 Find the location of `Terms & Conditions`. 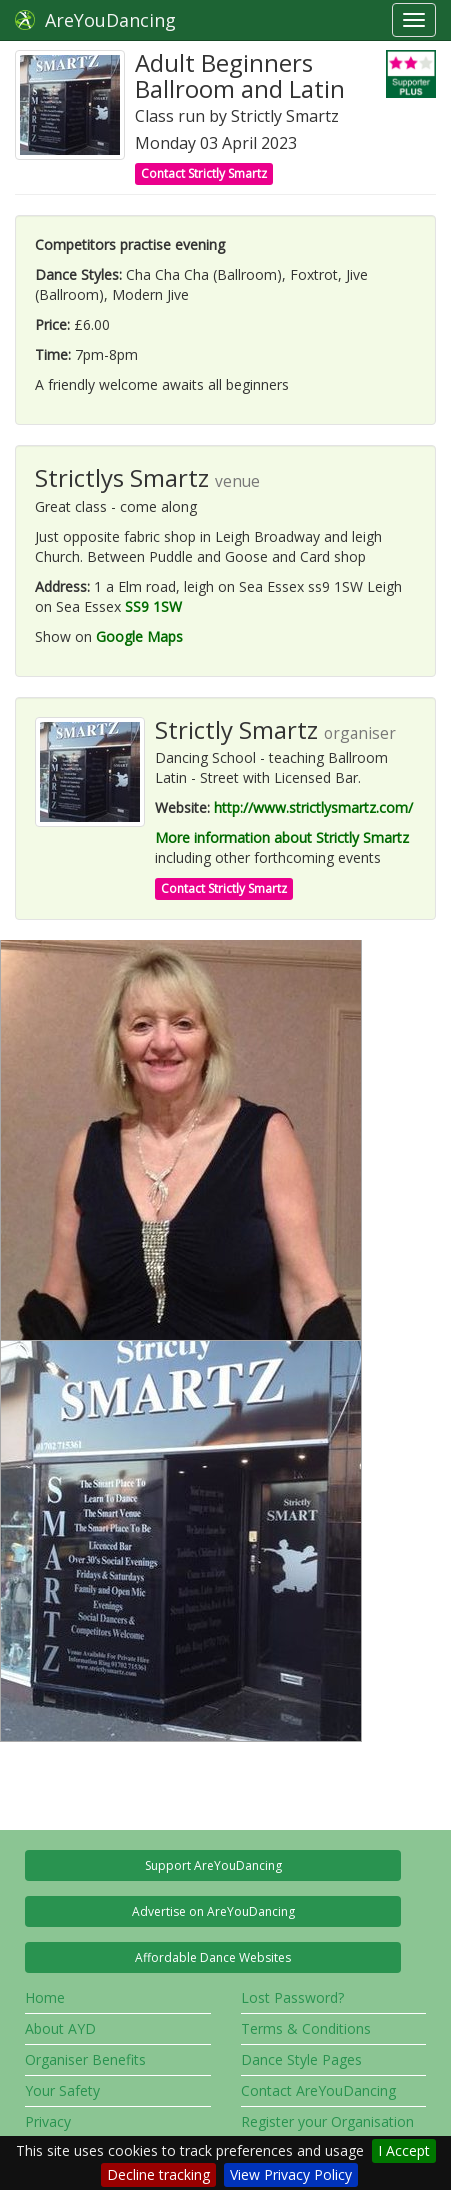

Terms & Conditions is located at coordinates (306, 2028).